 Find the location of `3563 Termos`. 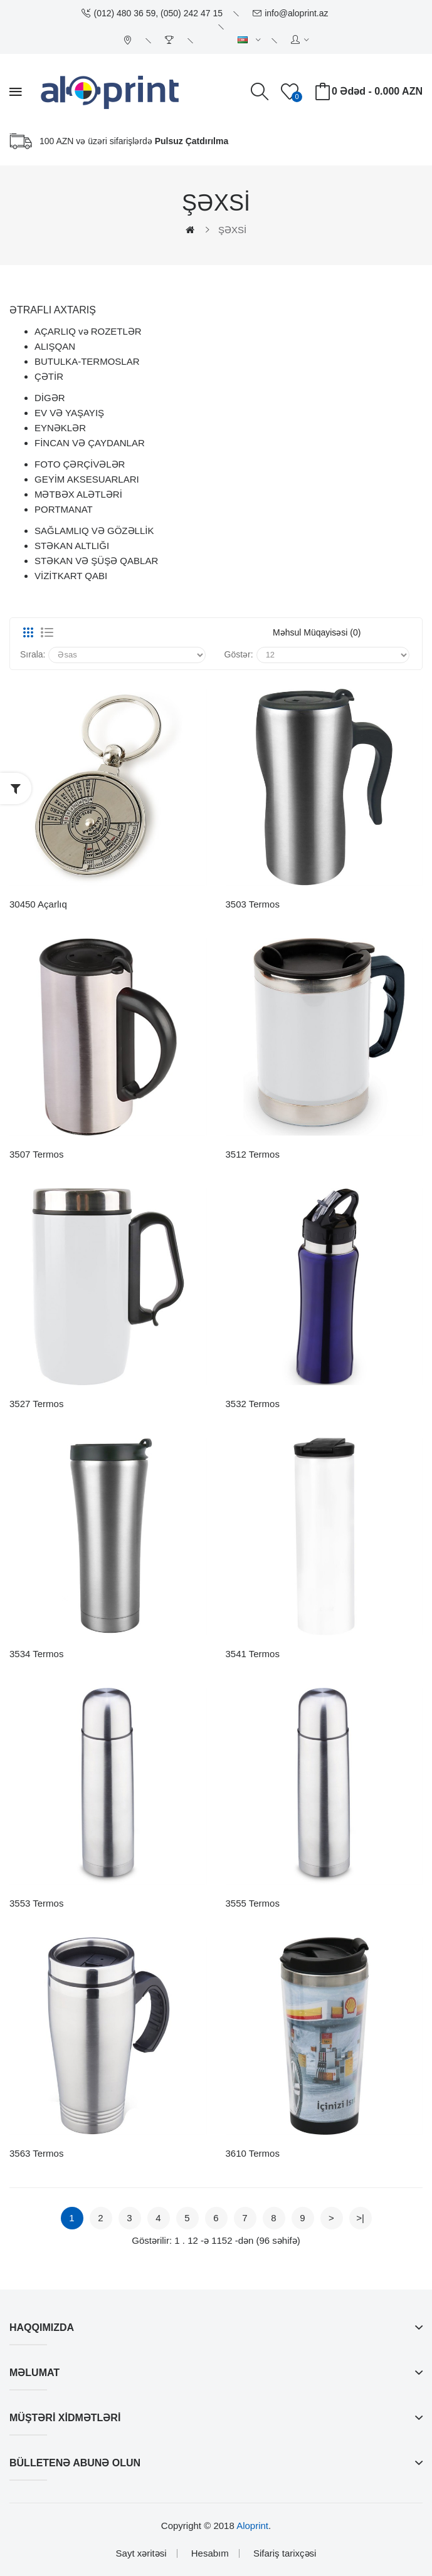

3563 Termos is located at coordinates (36, 2153).